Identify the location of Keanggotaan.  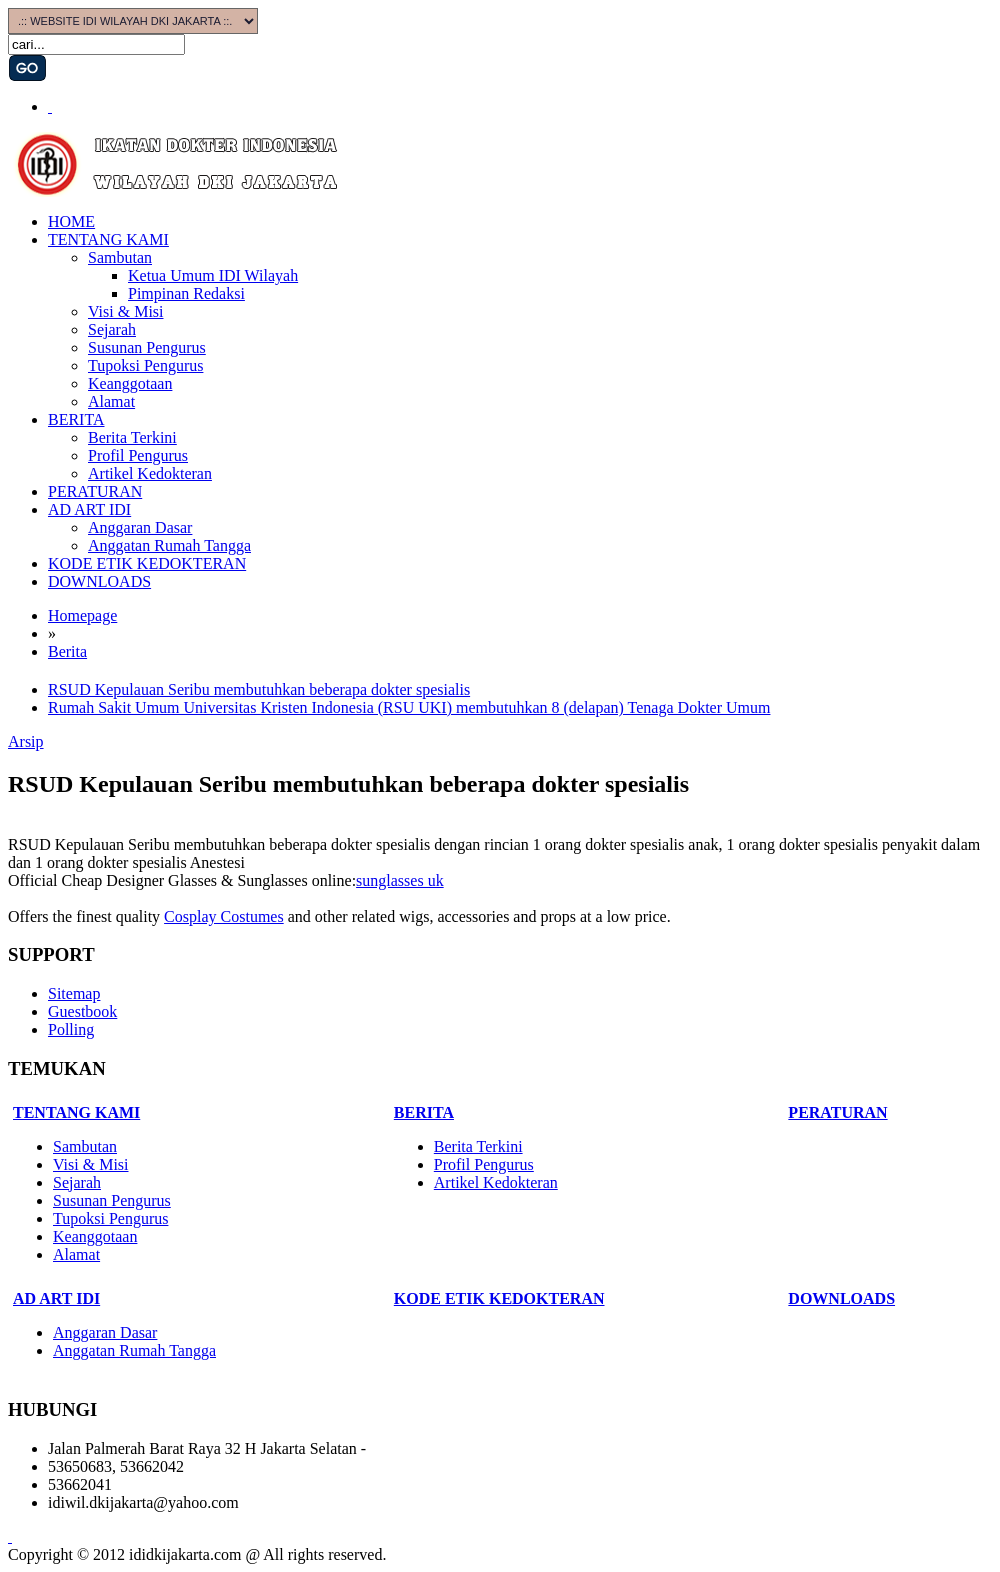
(130, 383).